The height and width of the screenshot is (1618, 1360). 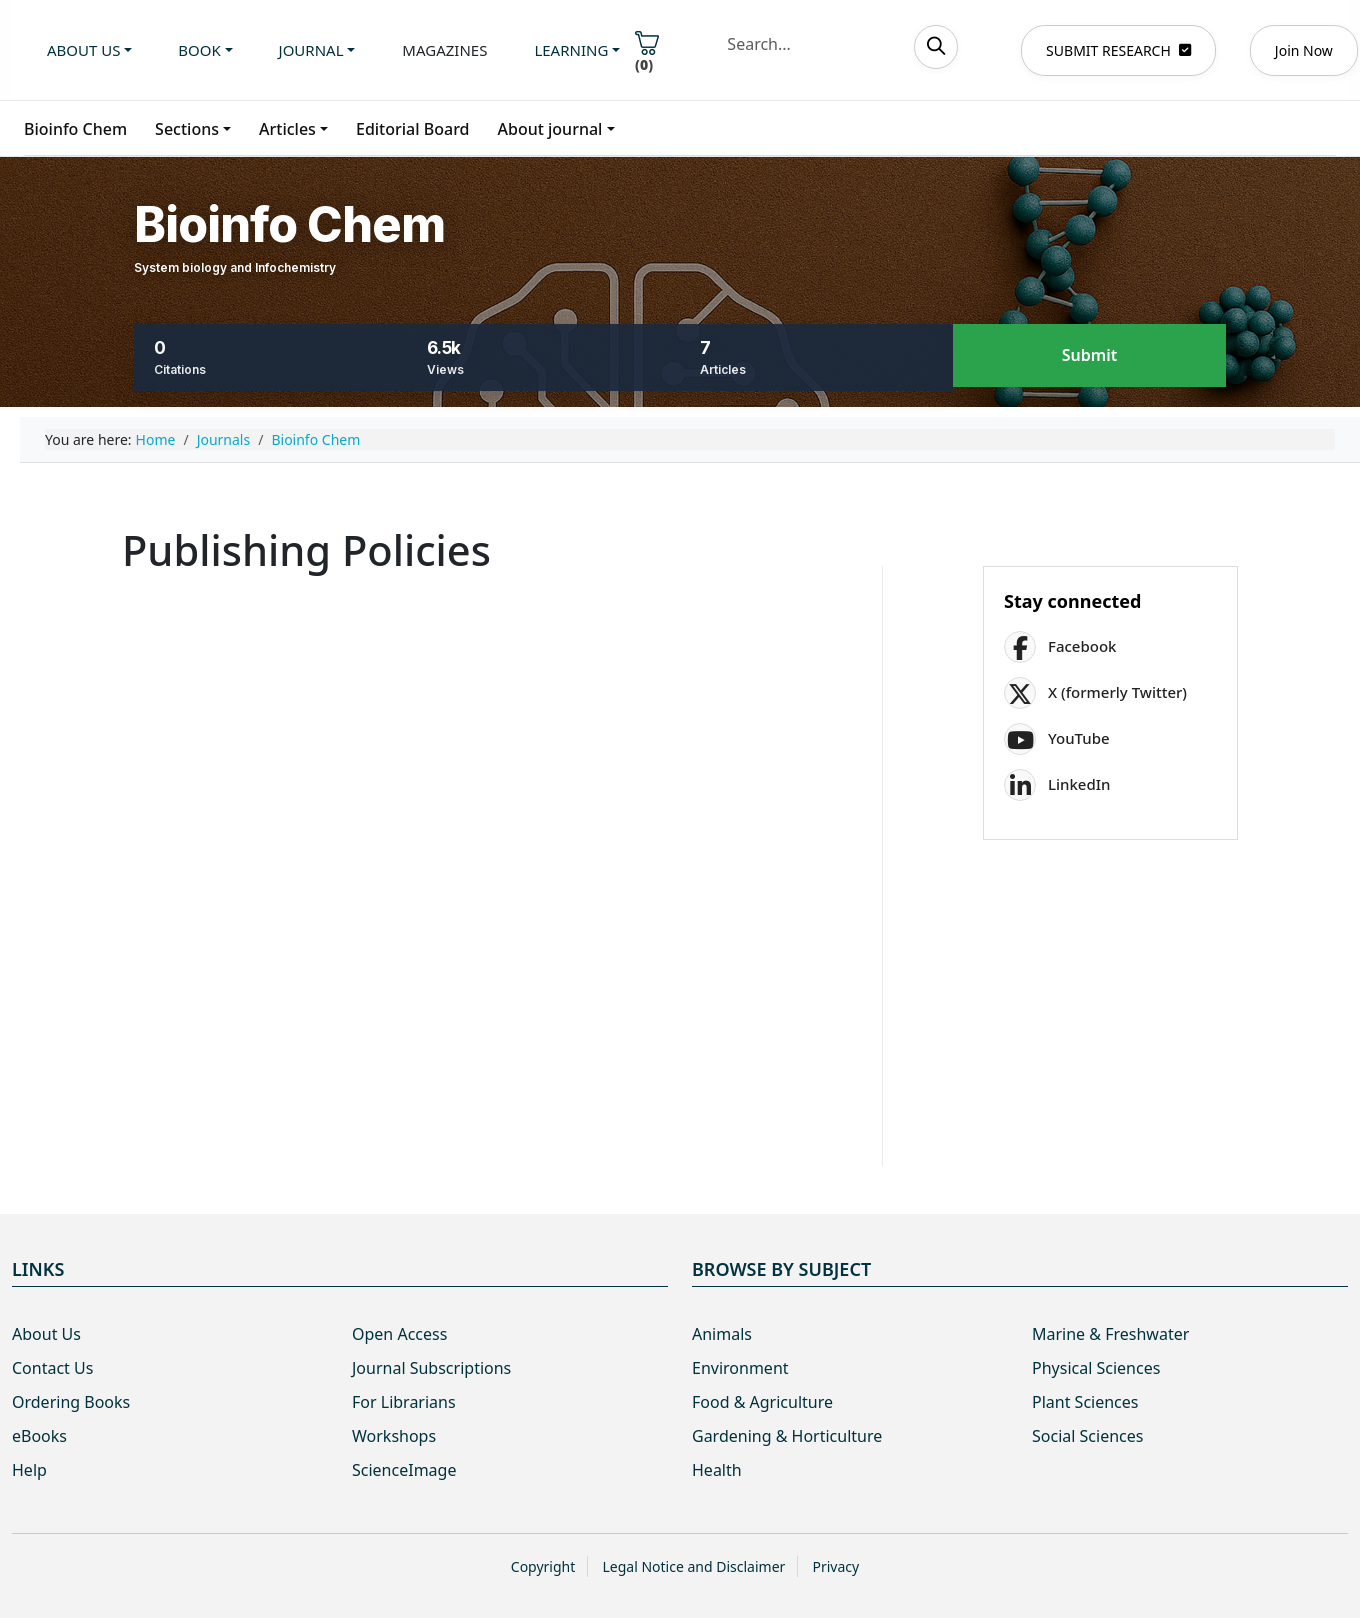 I want to click on Editorial Board, so click(x=413, y=129).